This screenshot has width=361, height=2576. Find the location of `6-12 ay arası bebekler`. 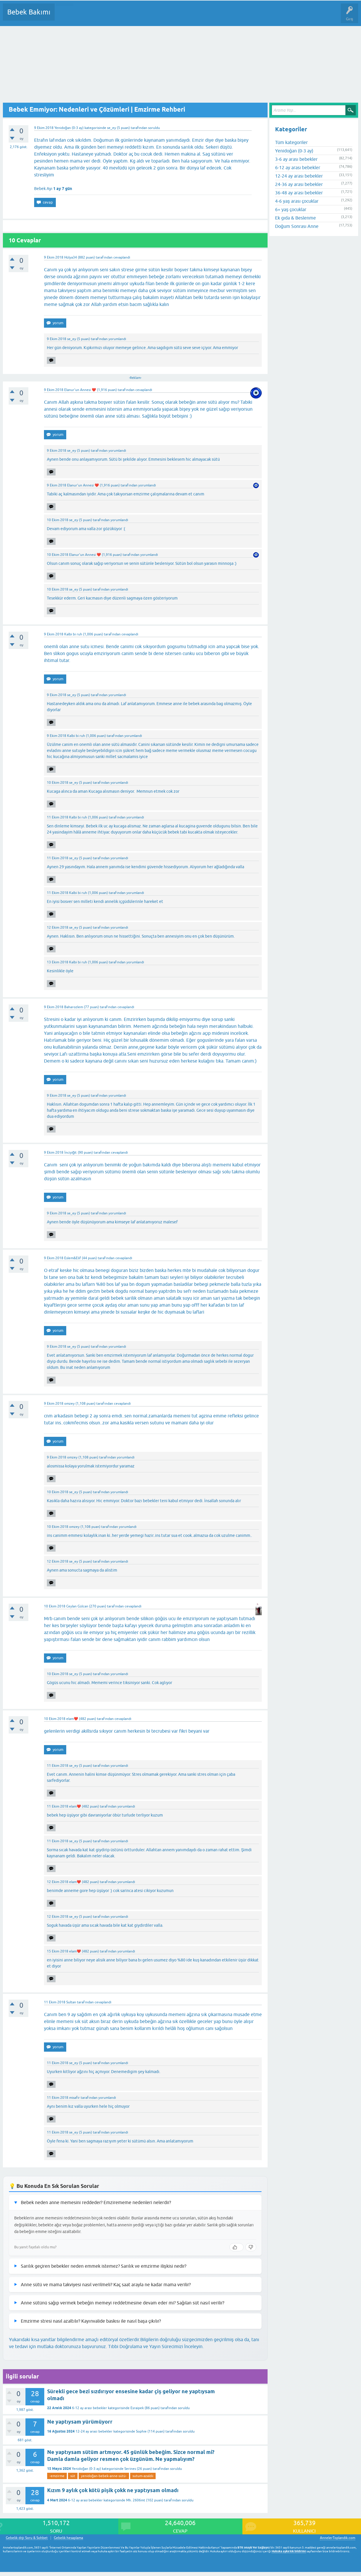

6-12 ay arası bebekler is located at coordinates (89, 2408).